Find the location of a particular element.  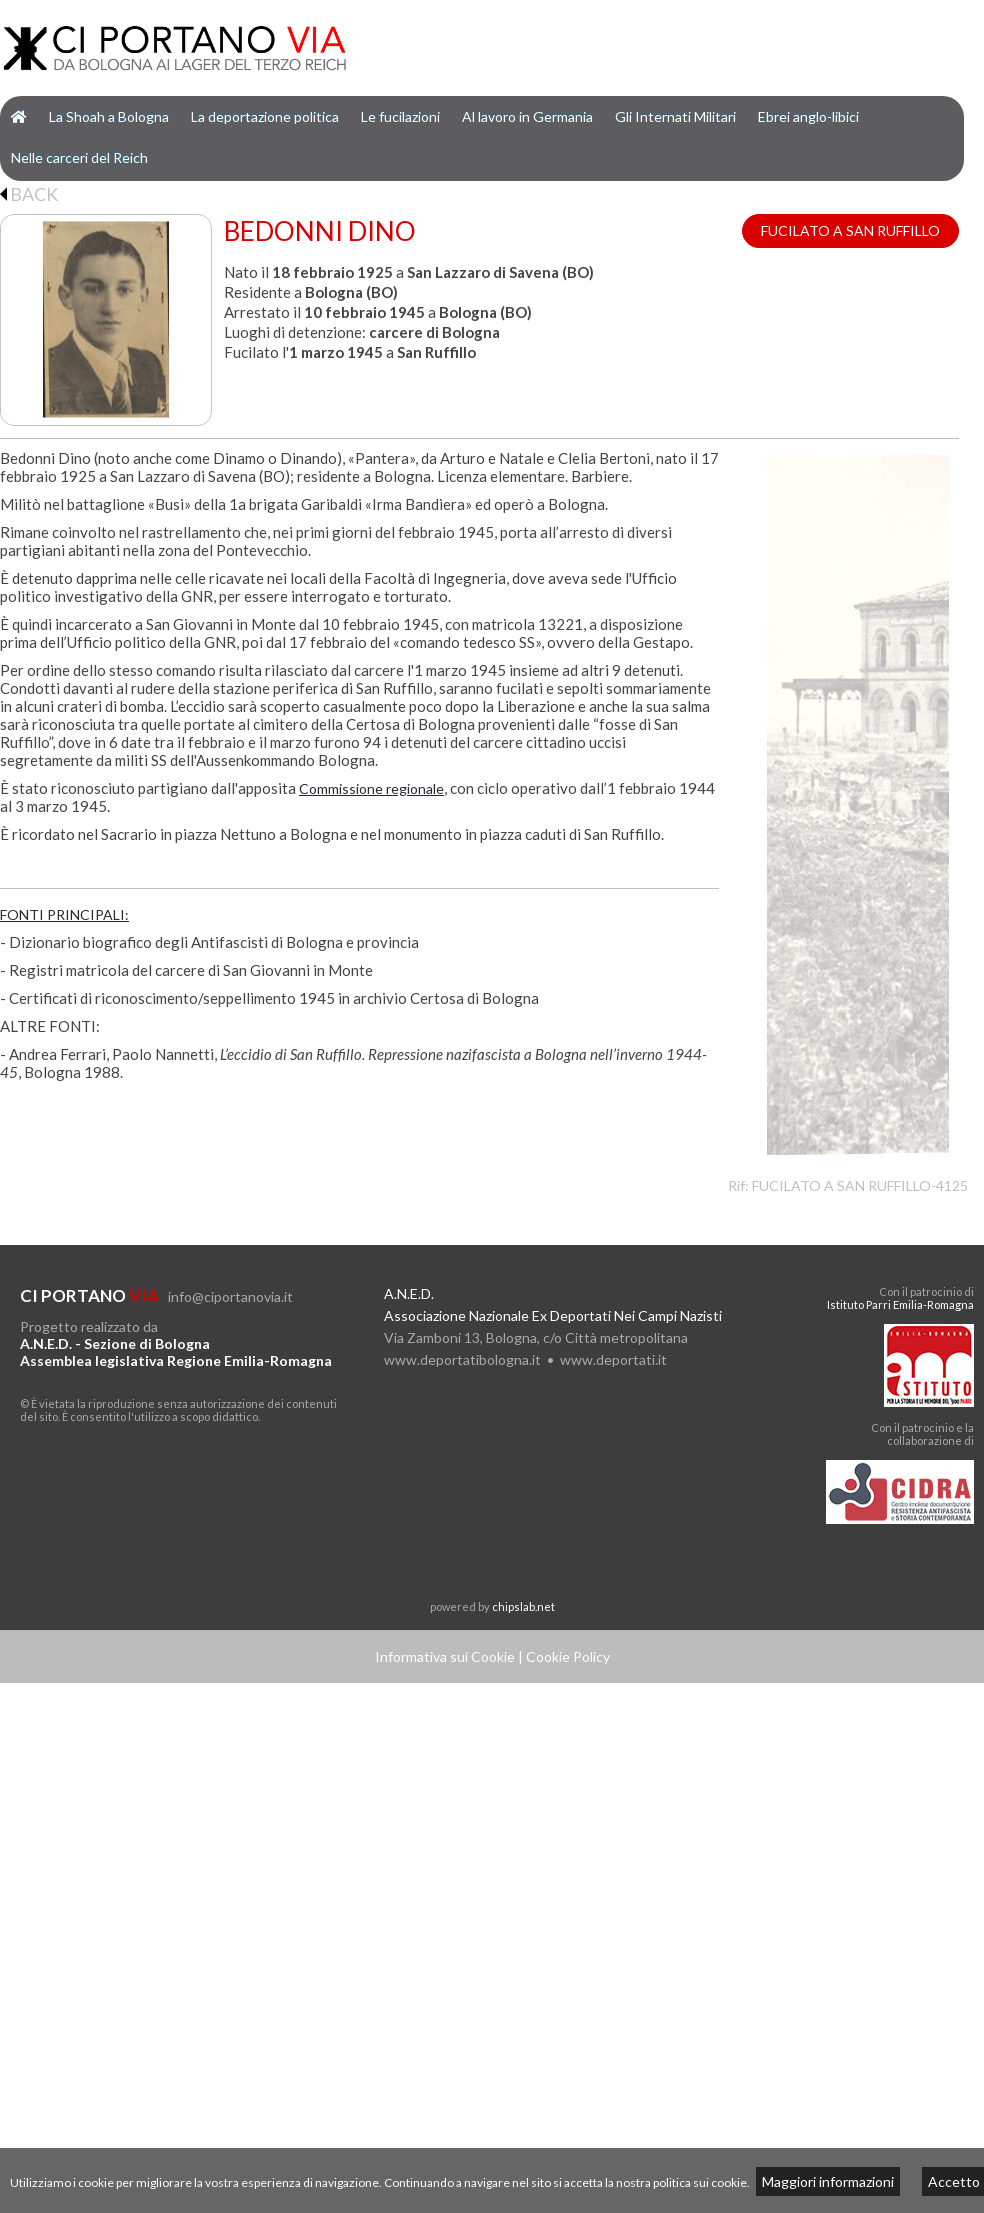

La Shoah a Bologna is located at coordinates (109, 116).